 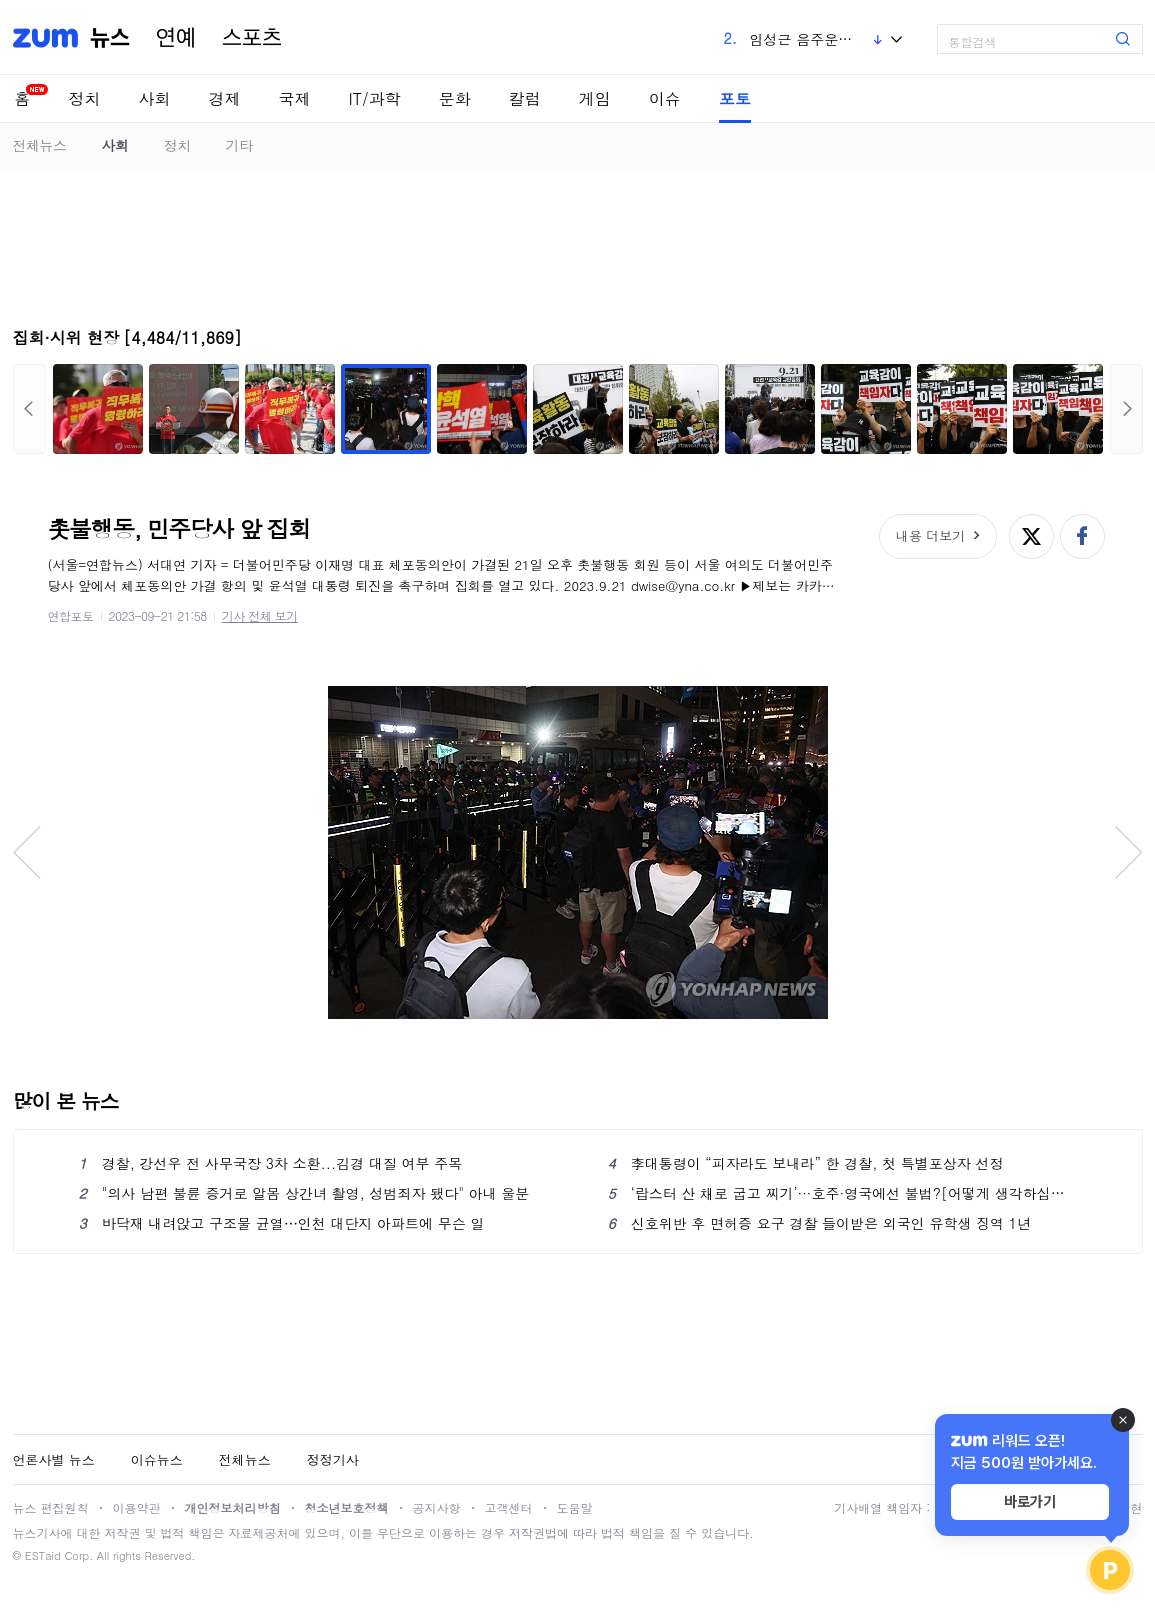 What do you see at coordinates (295, 98) in the screenshot?
I see `국제` at bounding box center [295, 98].